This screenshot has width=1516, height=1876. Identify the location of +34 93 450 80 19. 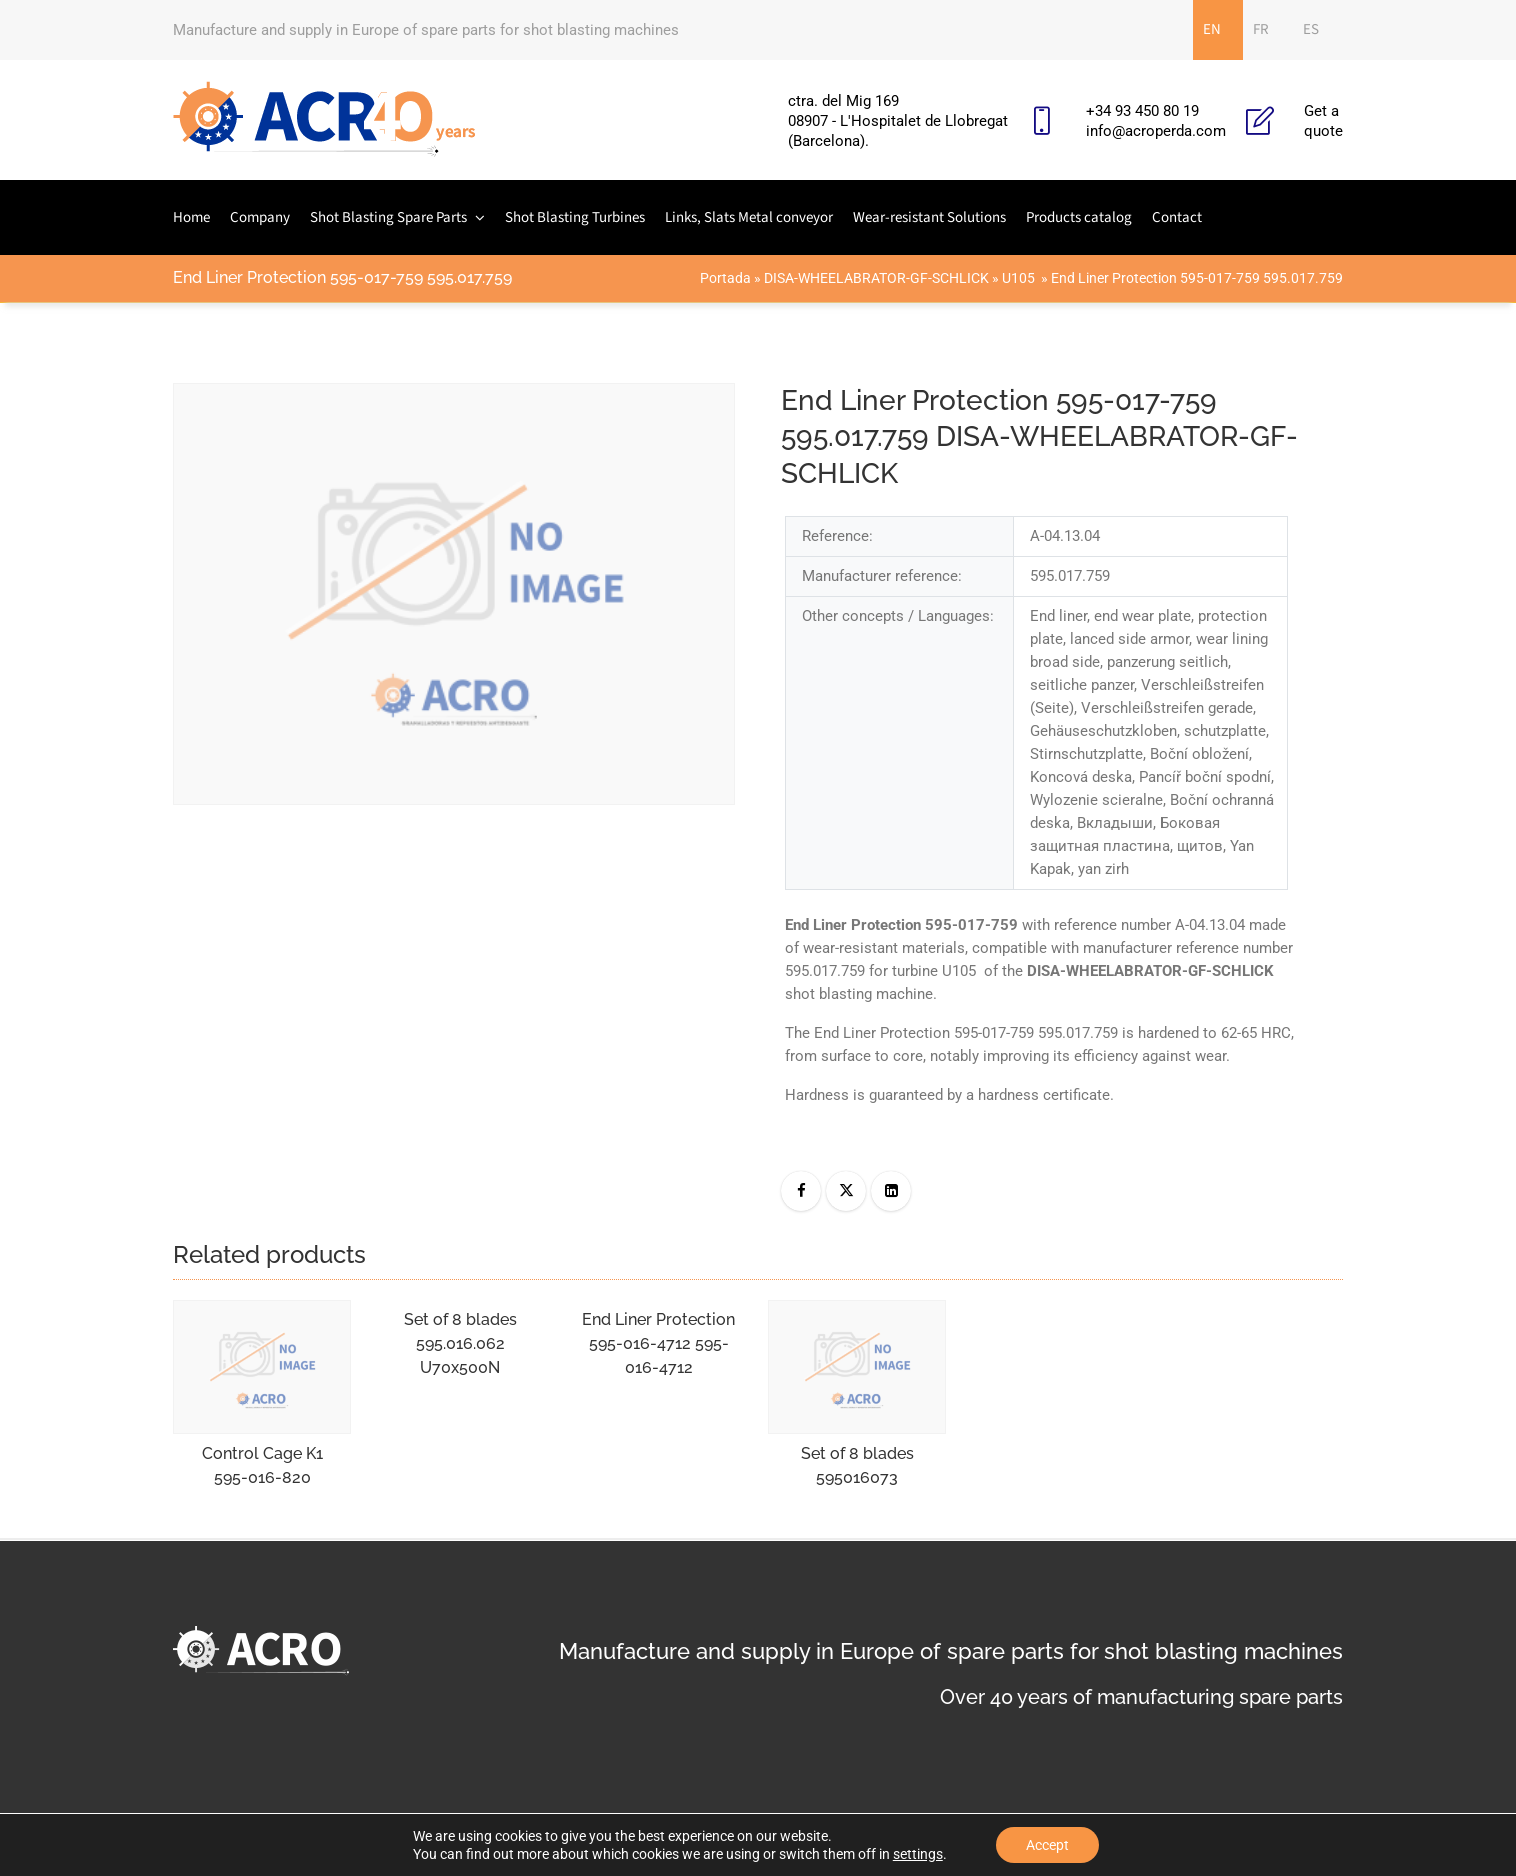
(1142, 111).